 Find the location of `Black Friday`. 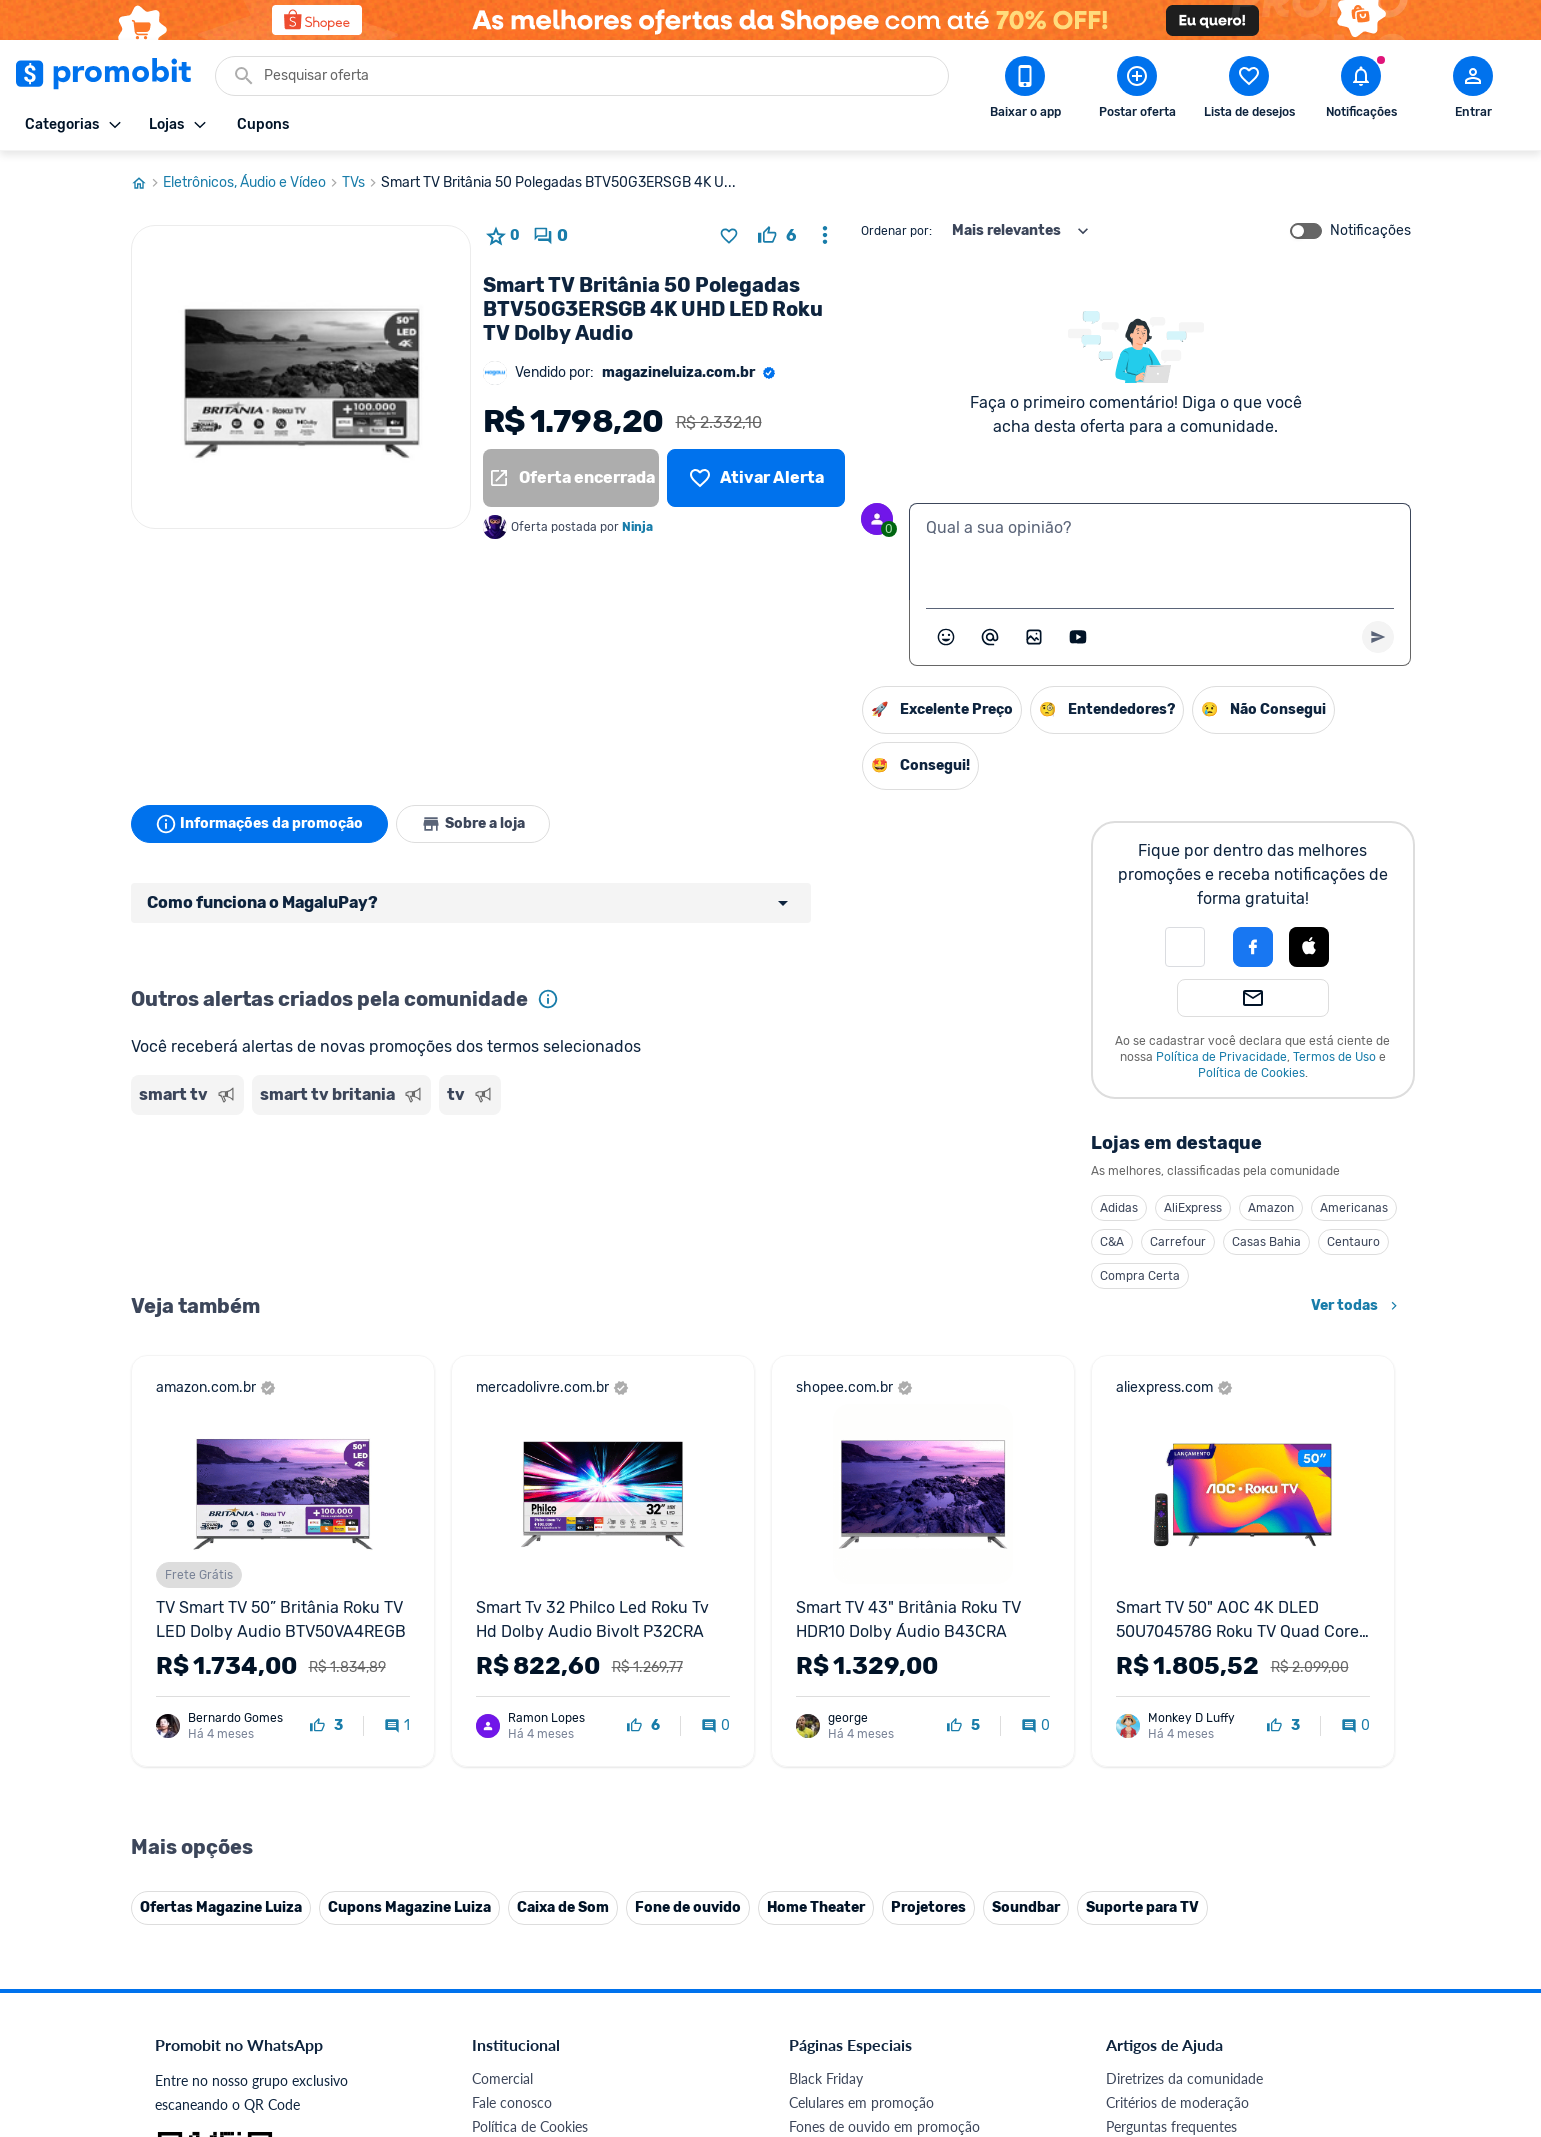

Black Friday is located at coordinates (826, 1666).